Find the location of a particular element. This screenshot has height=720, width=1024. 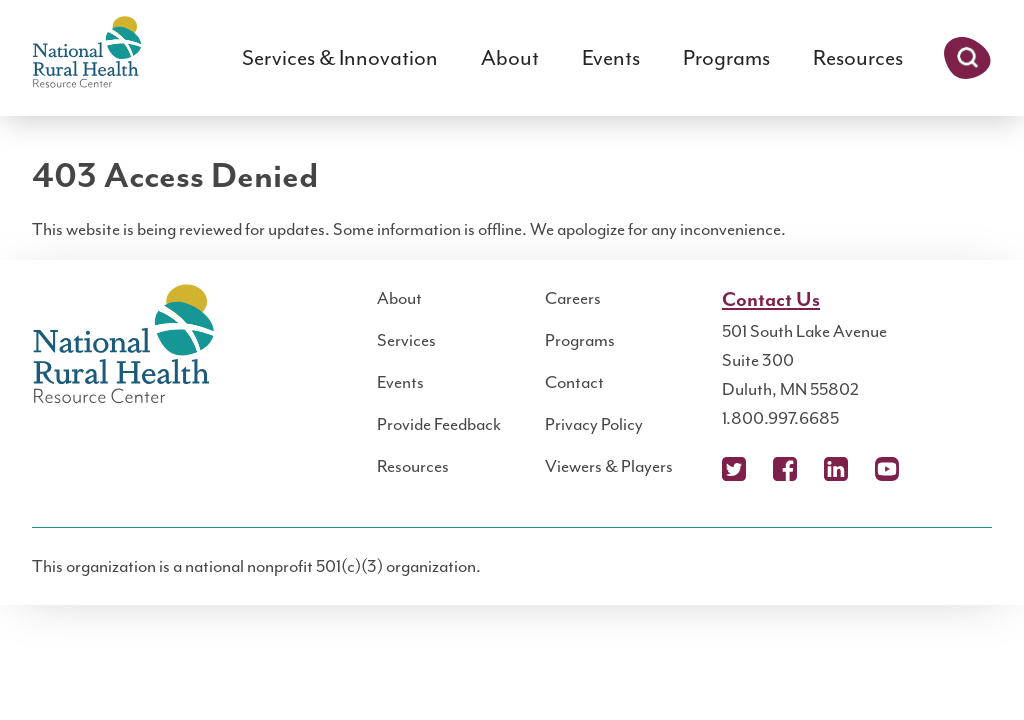

Services is located at coordinates (406, 340).